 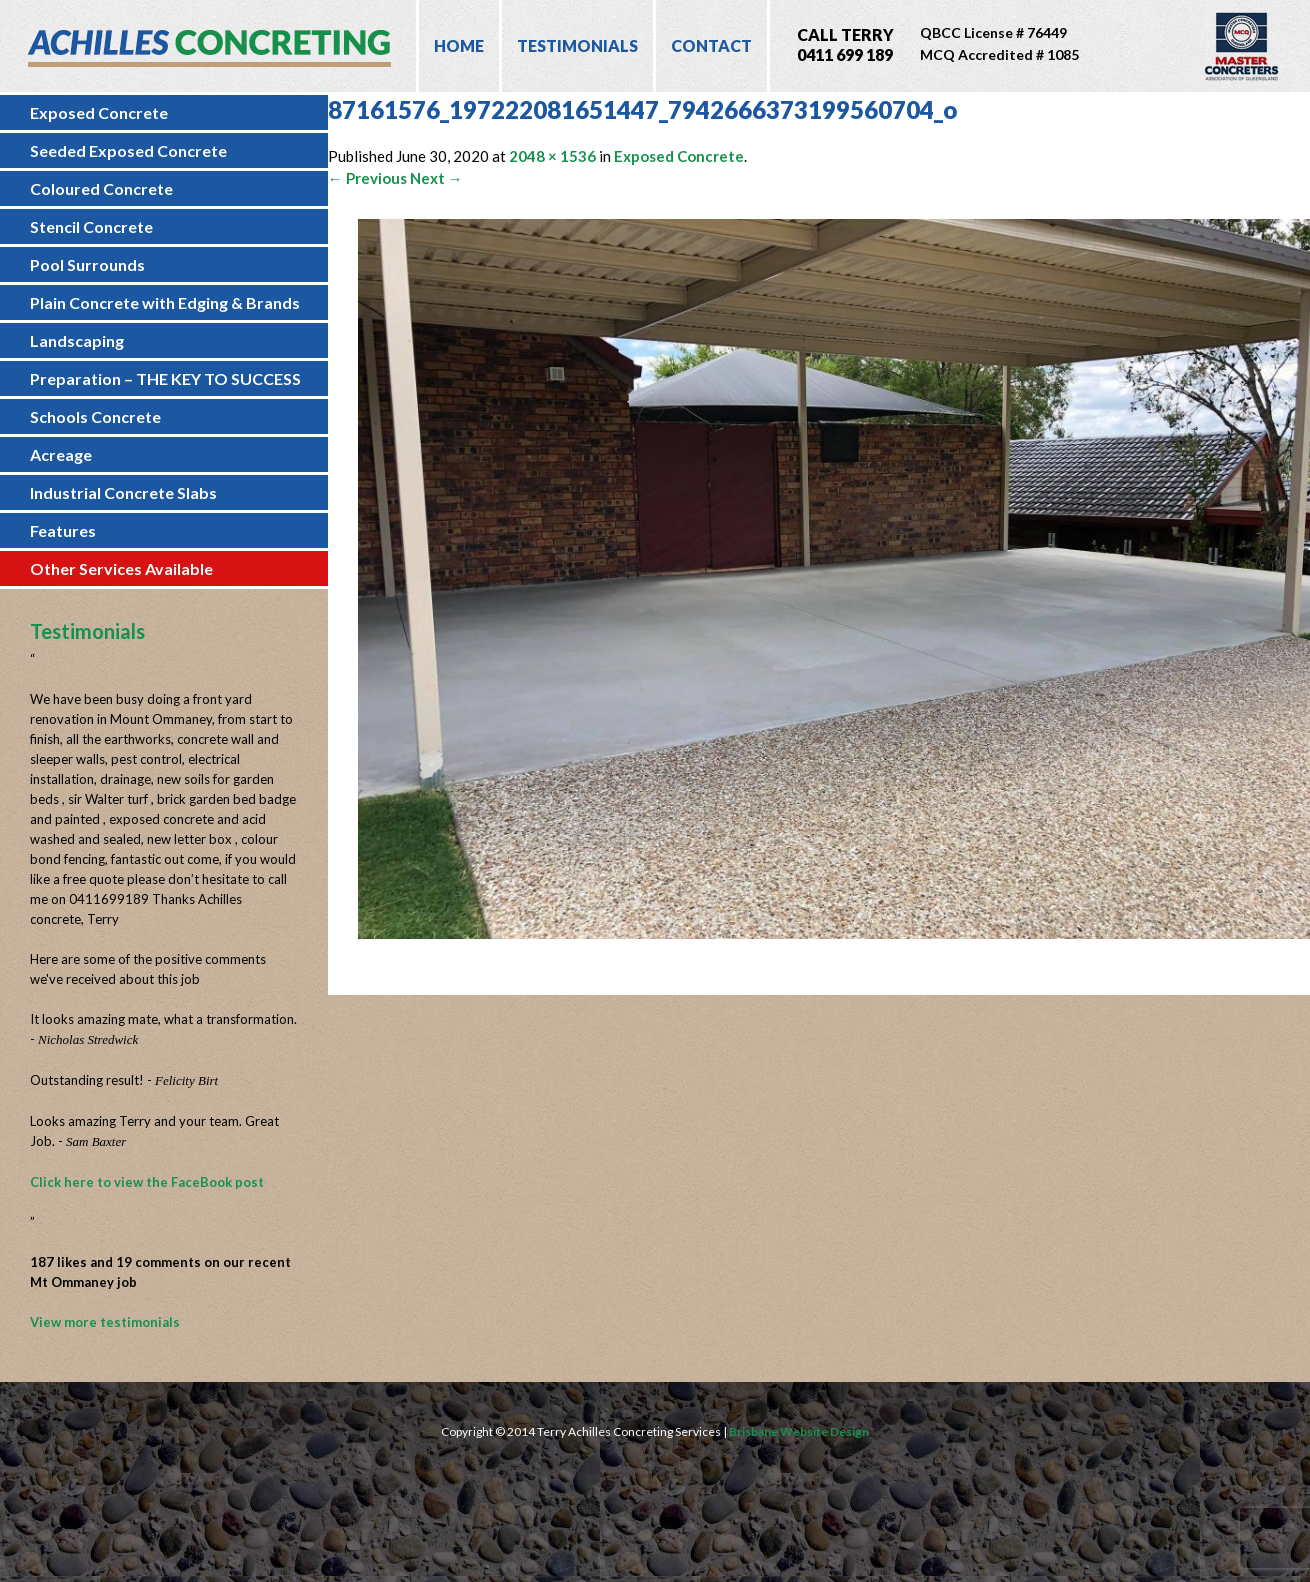 What do you see at coordinates (123, 492) in the screenshot?
I see `Industrial Concrete Slabs` at bounding box center [123, 492].